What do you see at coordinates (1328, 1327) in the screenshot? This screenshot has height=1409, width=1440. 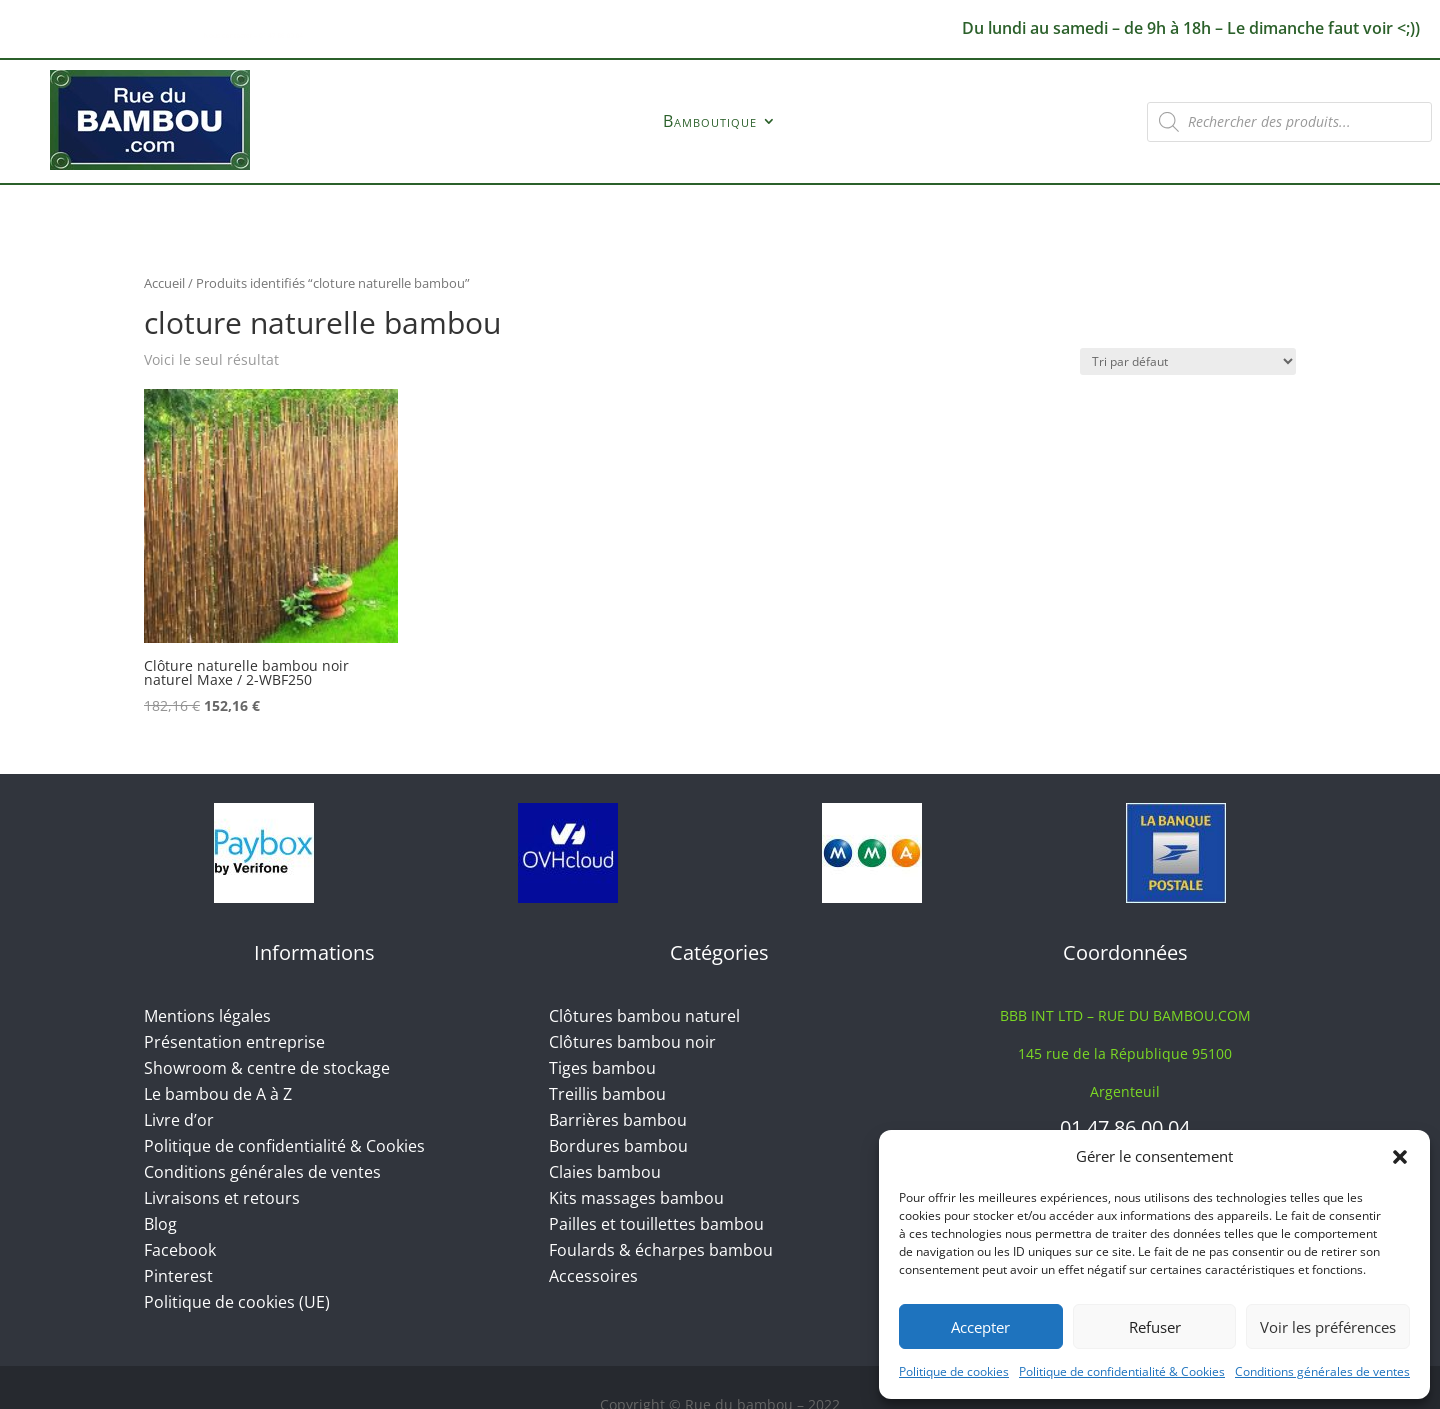 I see `Voir les préférences` at bounding box center [1328, 1327].